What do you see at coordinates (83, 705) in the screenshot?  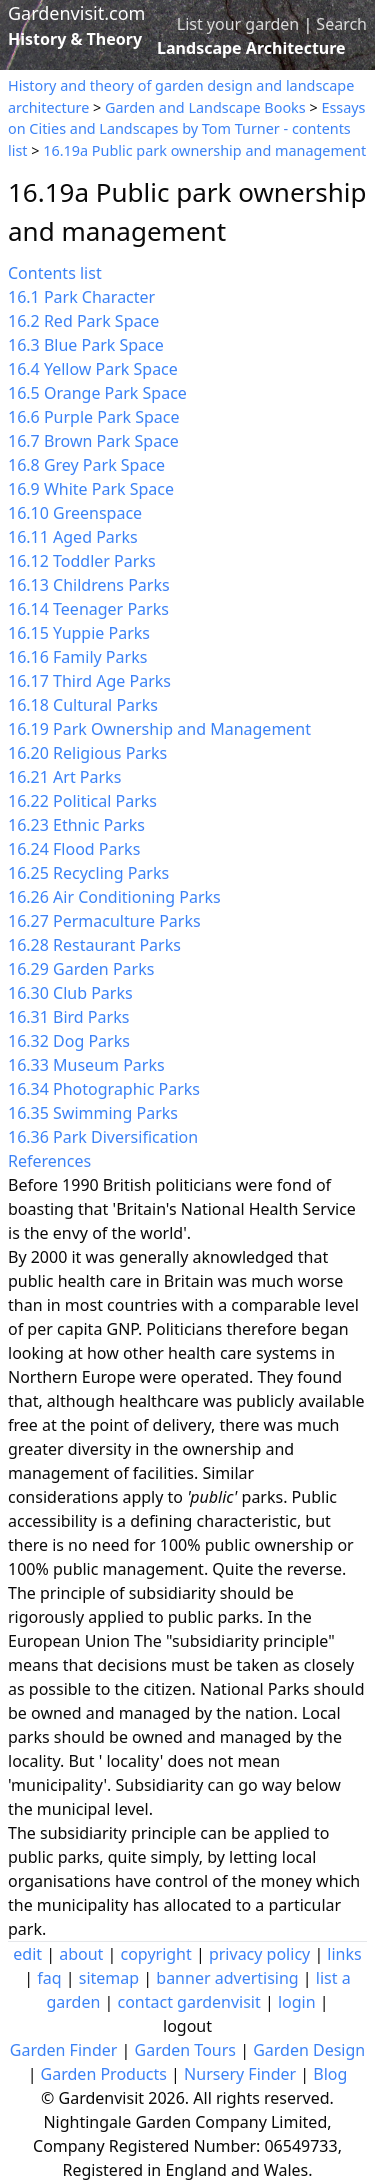 I see `16.18 Cultural Parks` at bounding box center [83, 705].